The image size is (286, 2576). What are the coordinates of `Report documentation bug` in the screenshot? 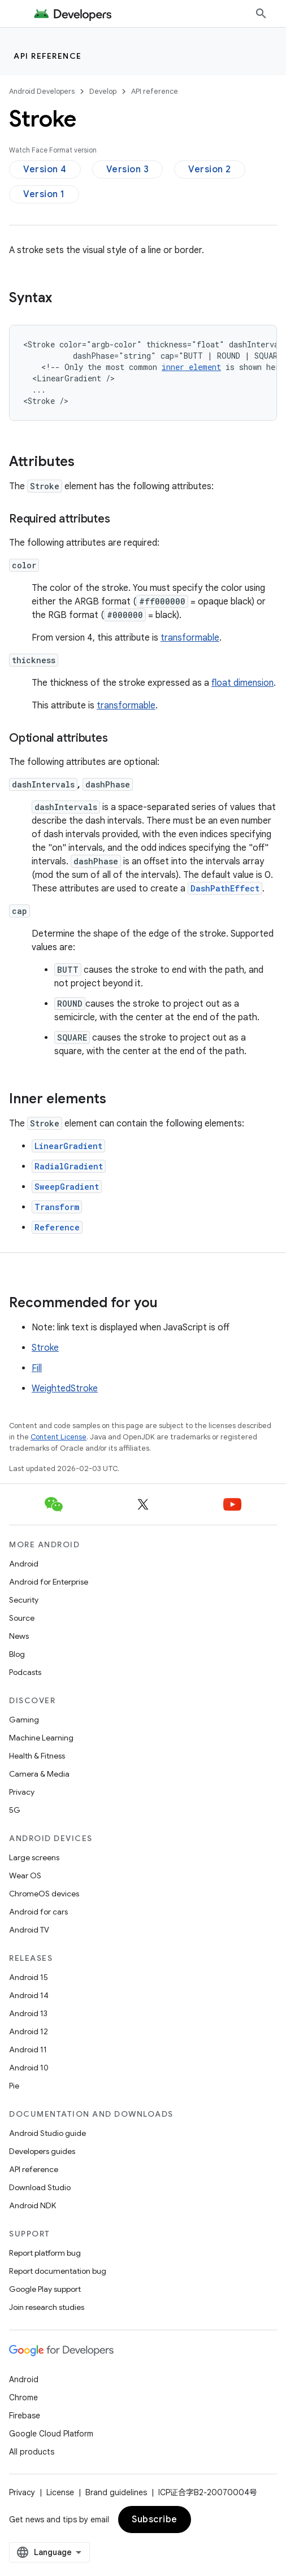 It's located at (57, 2271).